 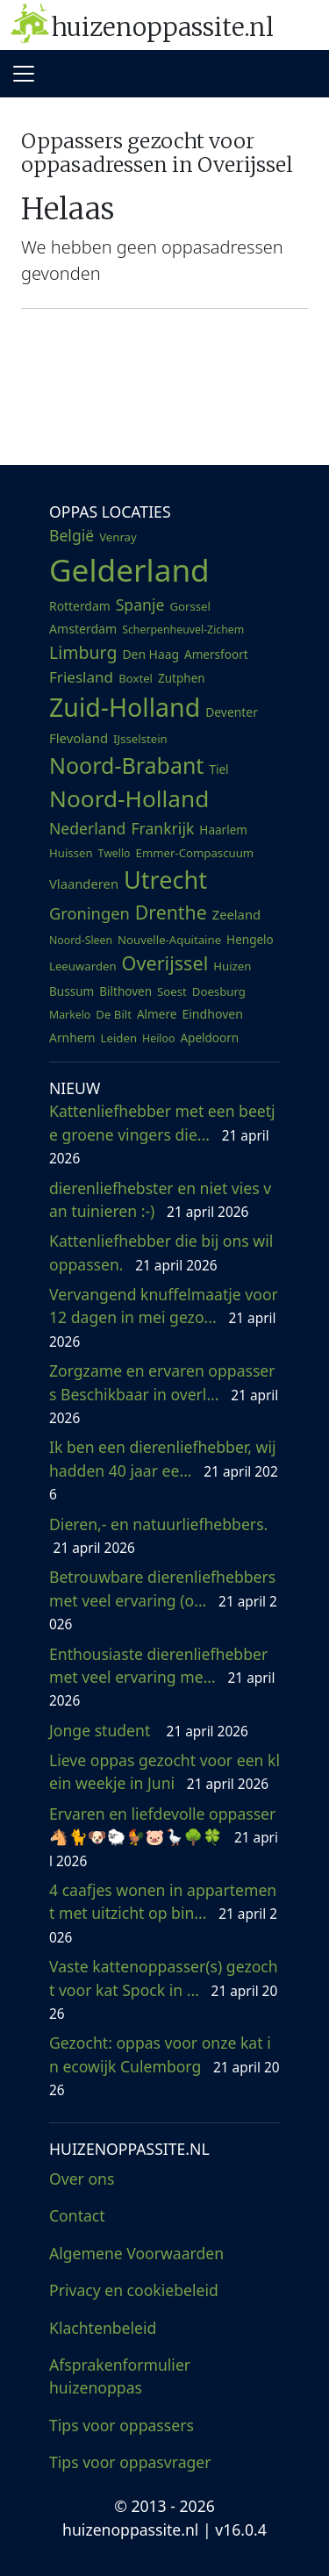 I want to click on Gezocht: oppas voor onze kat in ecowijk Culemborg, so click(x=164, y=2066).